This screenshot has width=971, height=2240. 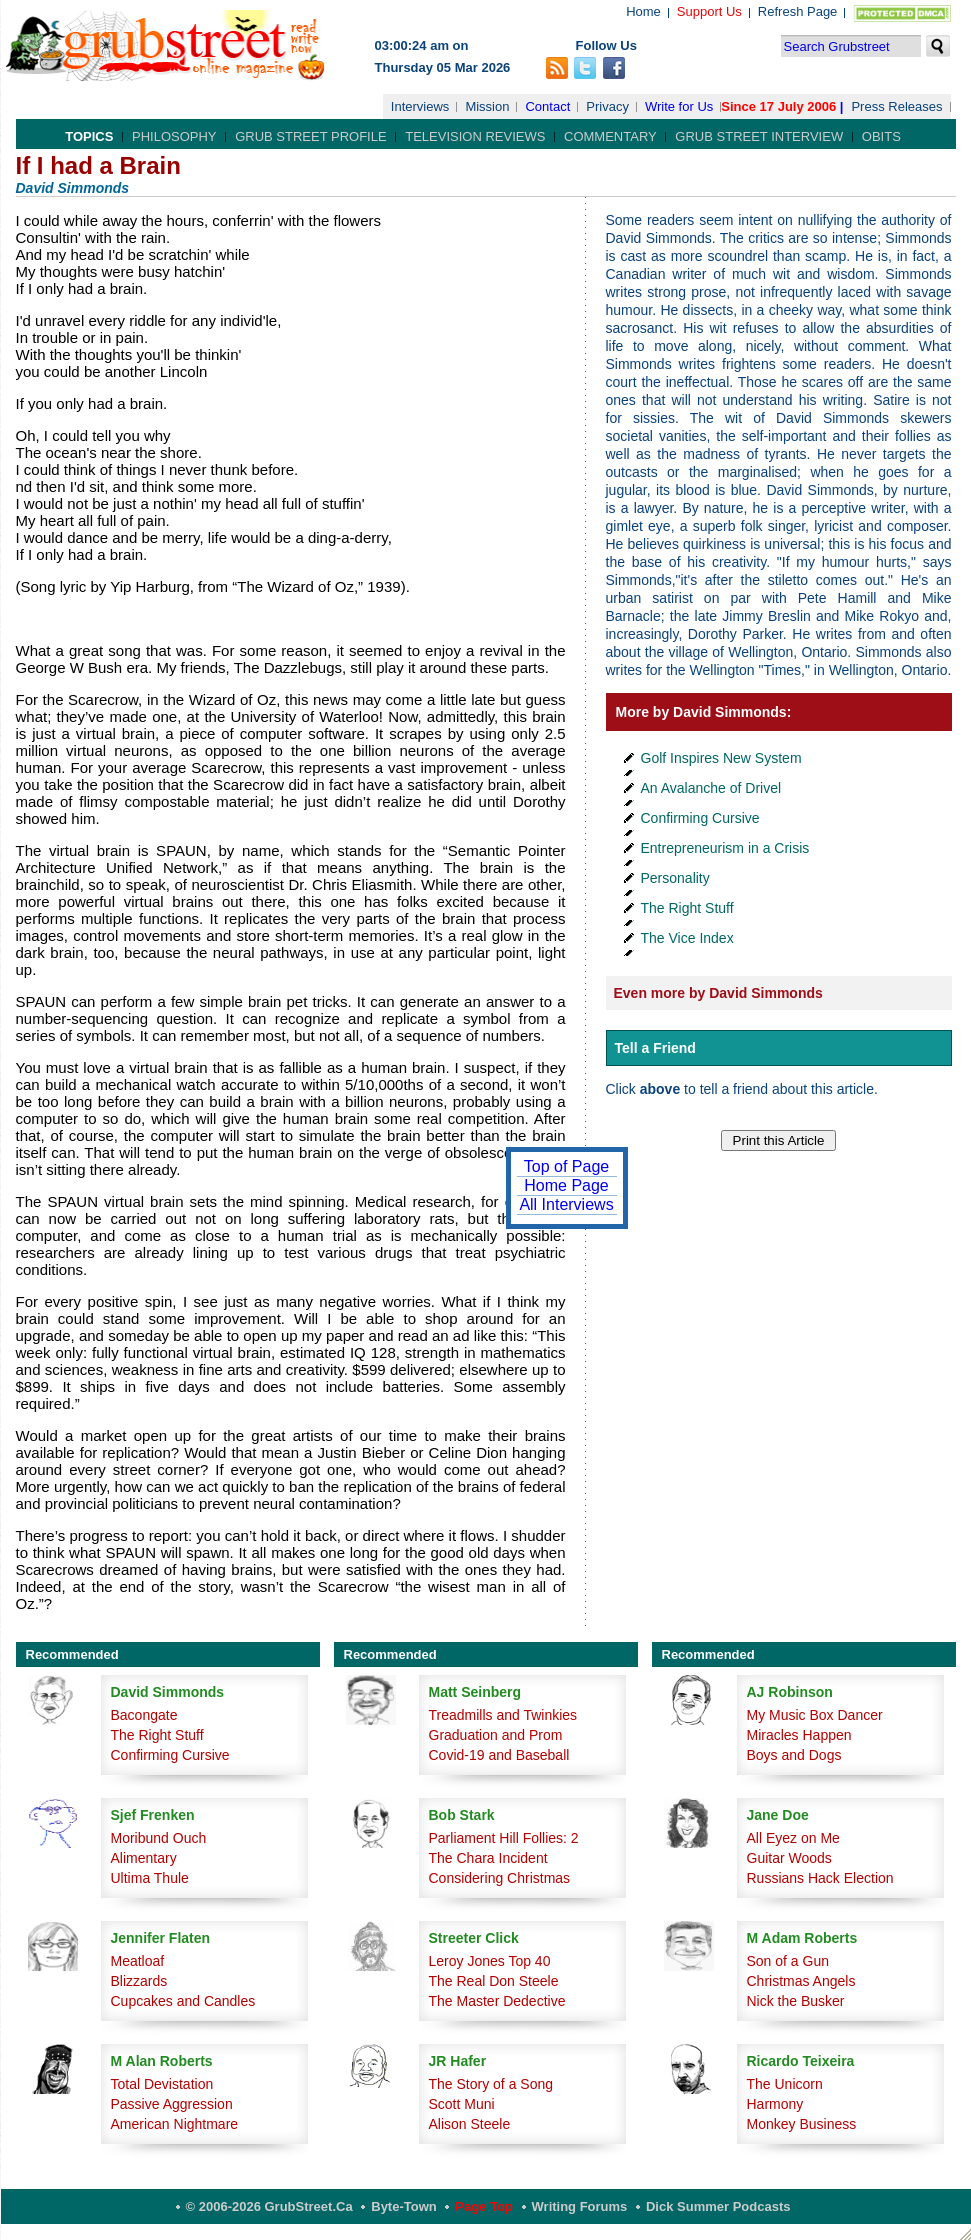 What do you see at coordinates (815, 1715) in the screenshot?
I see `My Music Box Dancer` at bounding box center [815, 1715].